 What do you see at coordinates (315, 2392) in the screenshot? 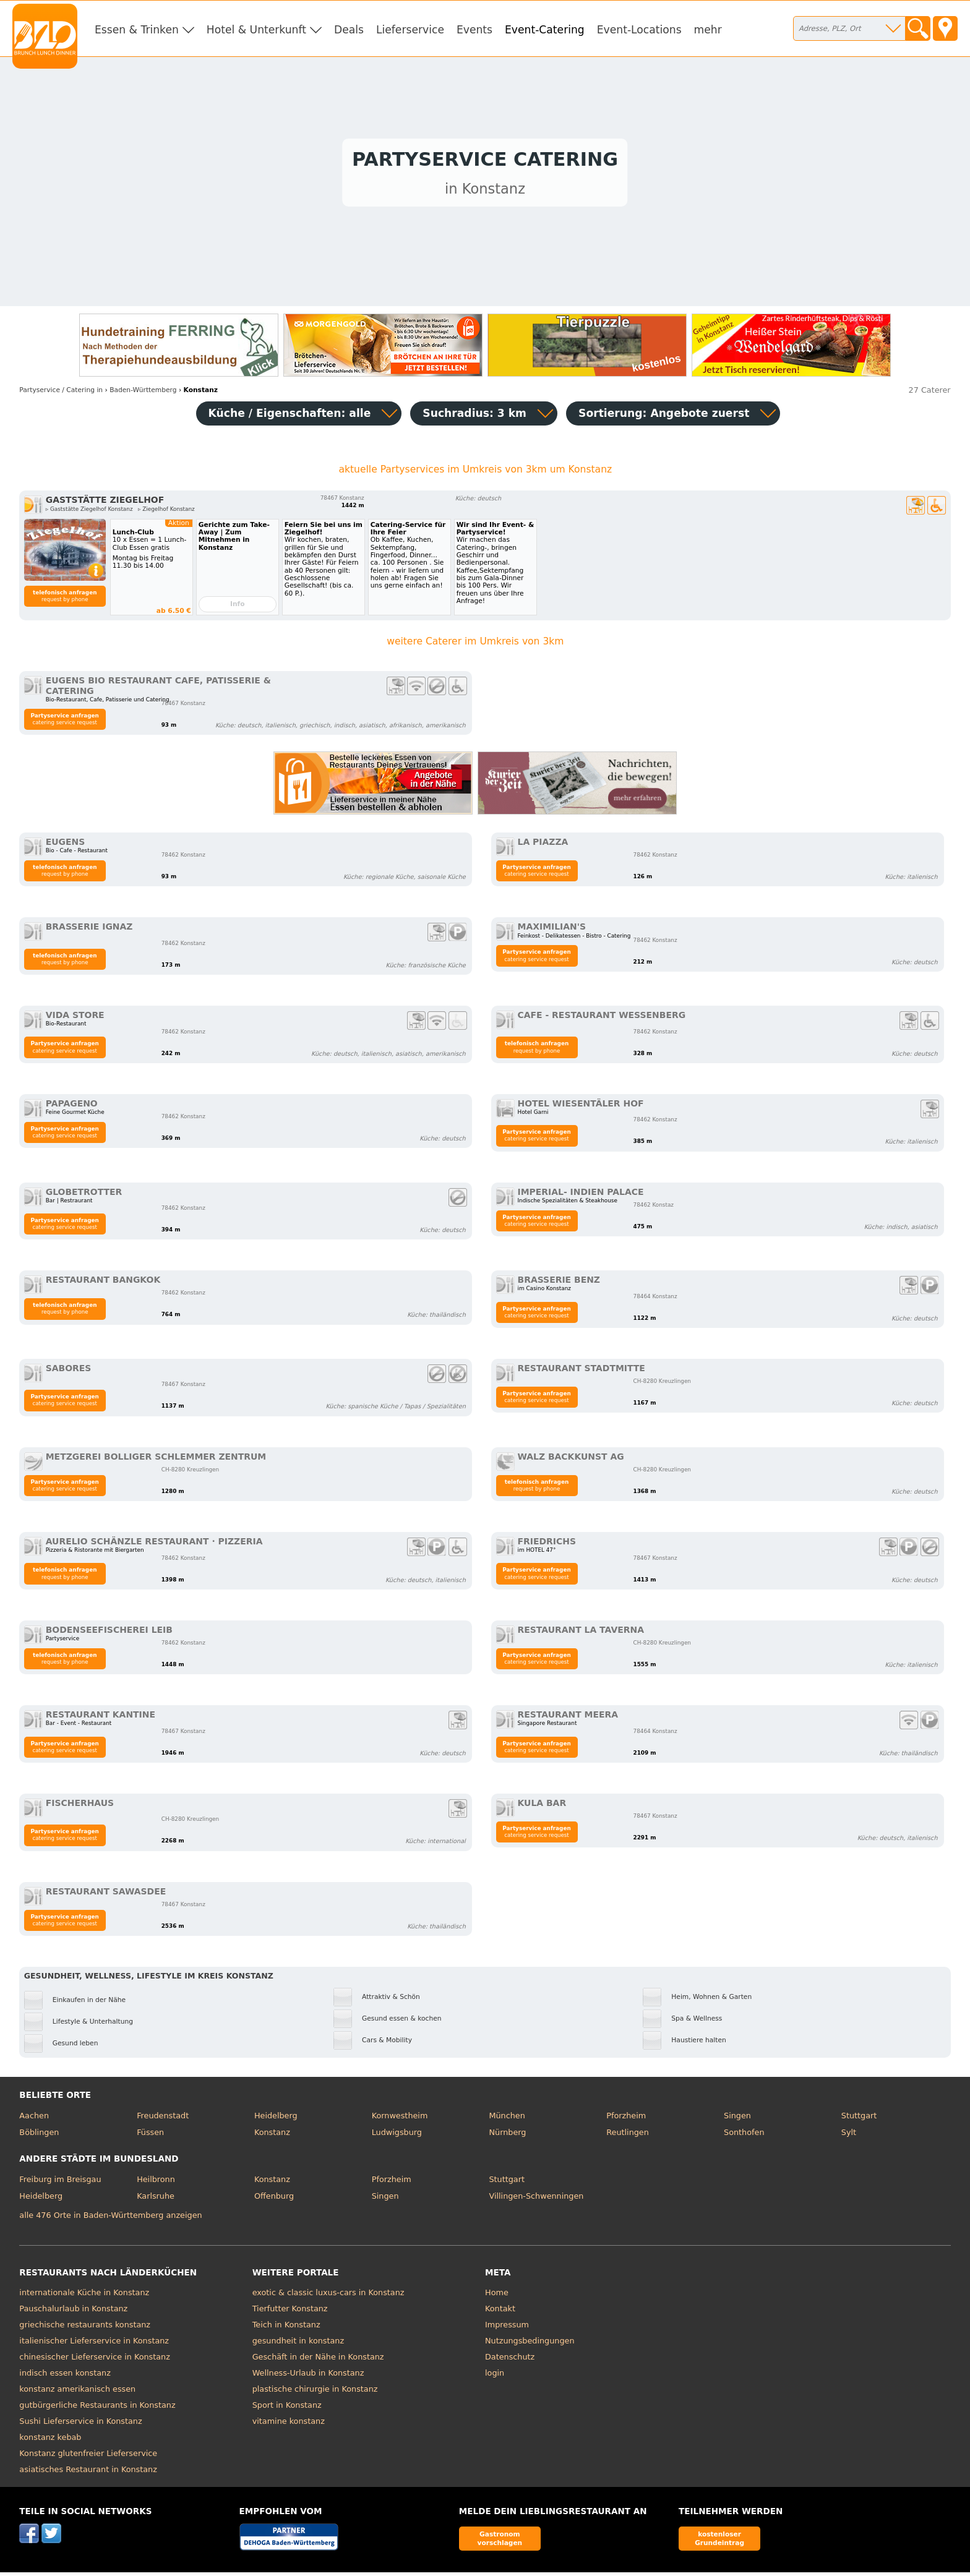
I see `plastische chirurgie in Konstanz` at bounding box center [315, 2392].